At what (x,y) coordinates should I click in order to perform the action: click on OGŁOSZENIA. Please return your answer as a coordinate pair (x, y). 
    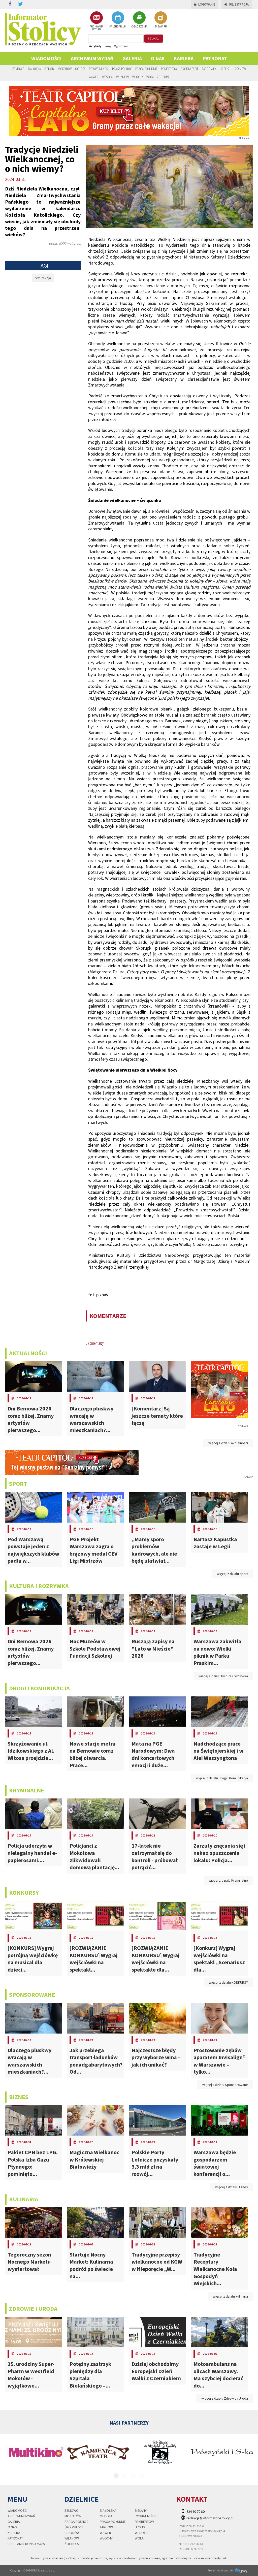
    Looking at the image, I should click on (139, 19).